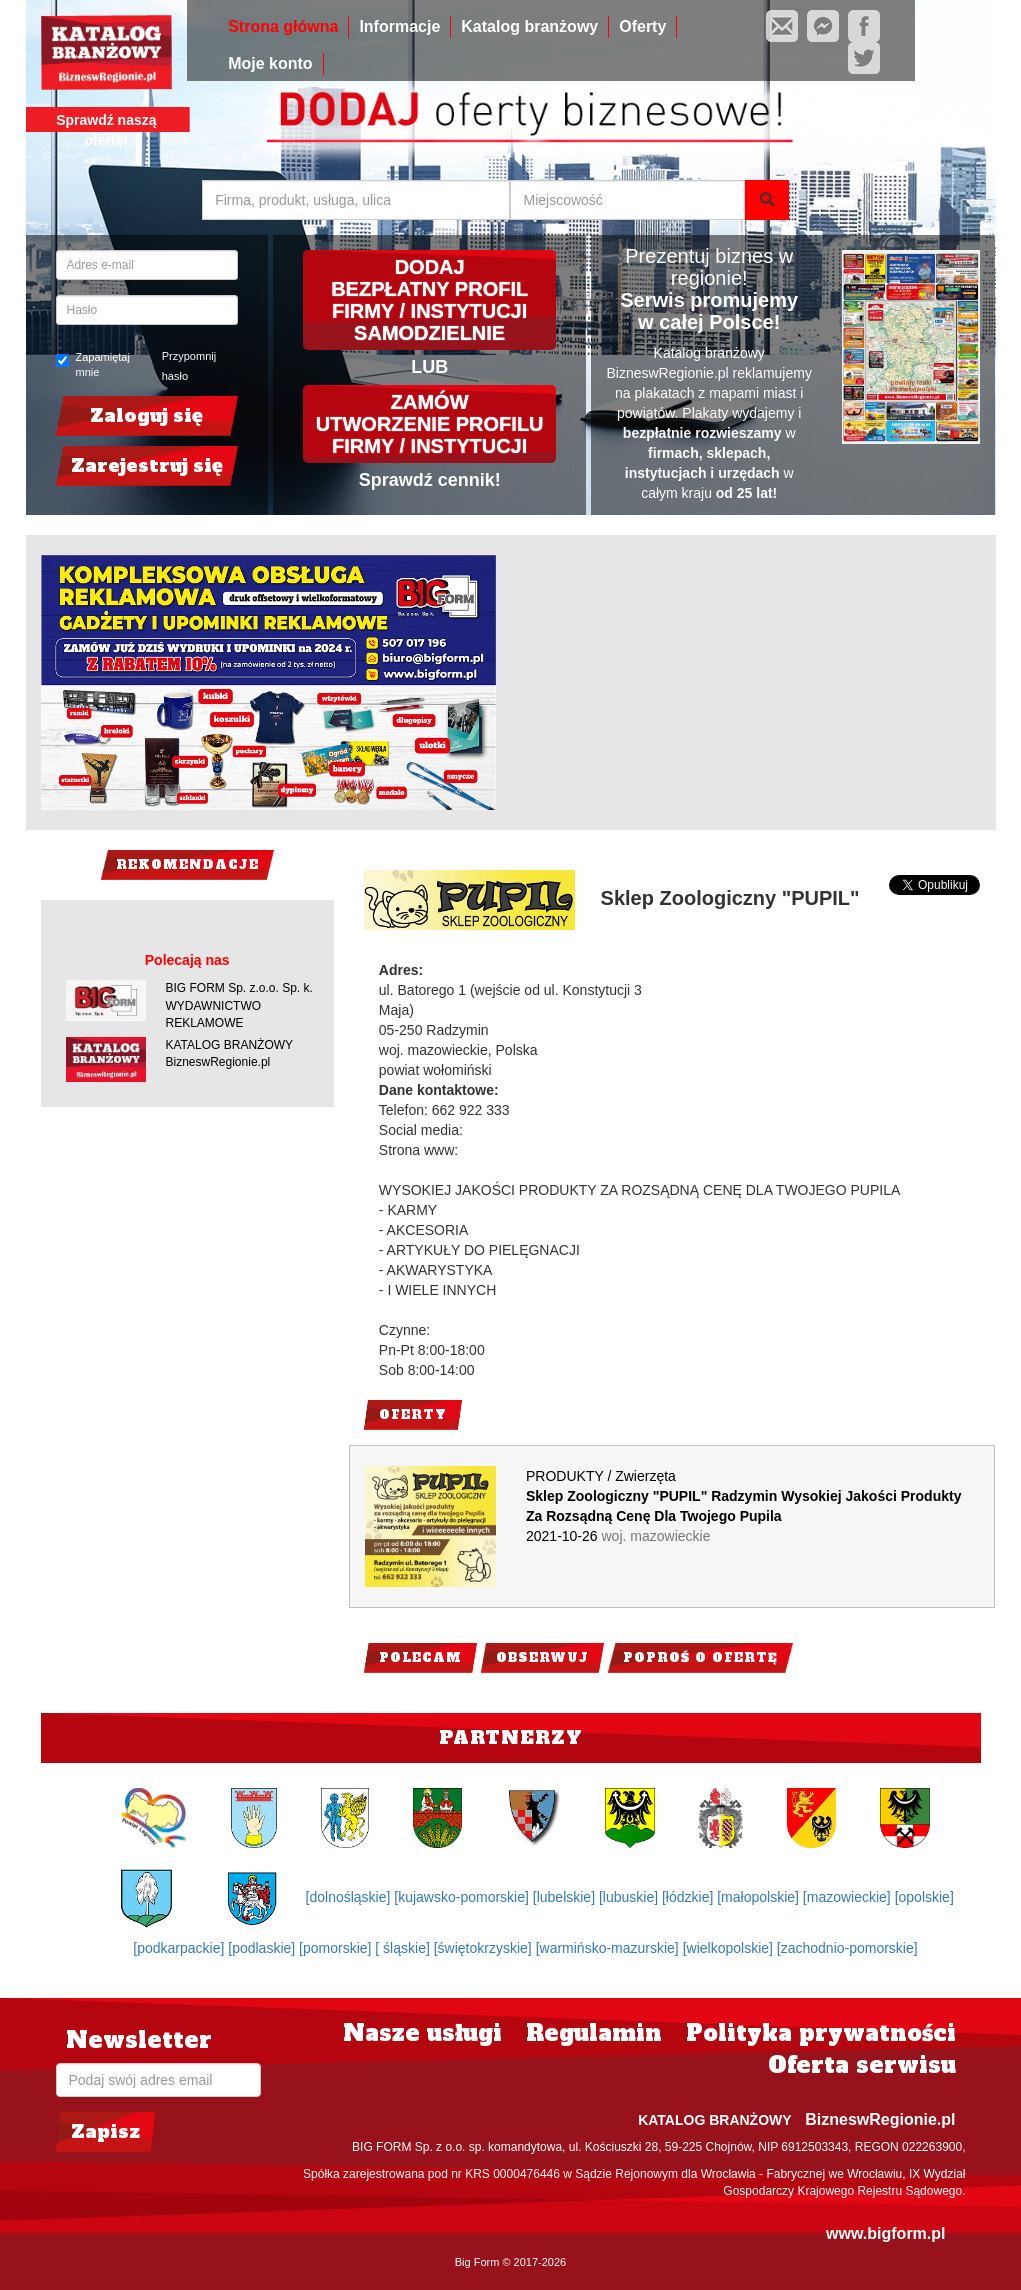 The width and height of the screenshot is (1021, 2290). What do you see at coordinates (180, 1948) in the screenshot?
I see `[podkarpackie]` at bounding box center [180, 1948].